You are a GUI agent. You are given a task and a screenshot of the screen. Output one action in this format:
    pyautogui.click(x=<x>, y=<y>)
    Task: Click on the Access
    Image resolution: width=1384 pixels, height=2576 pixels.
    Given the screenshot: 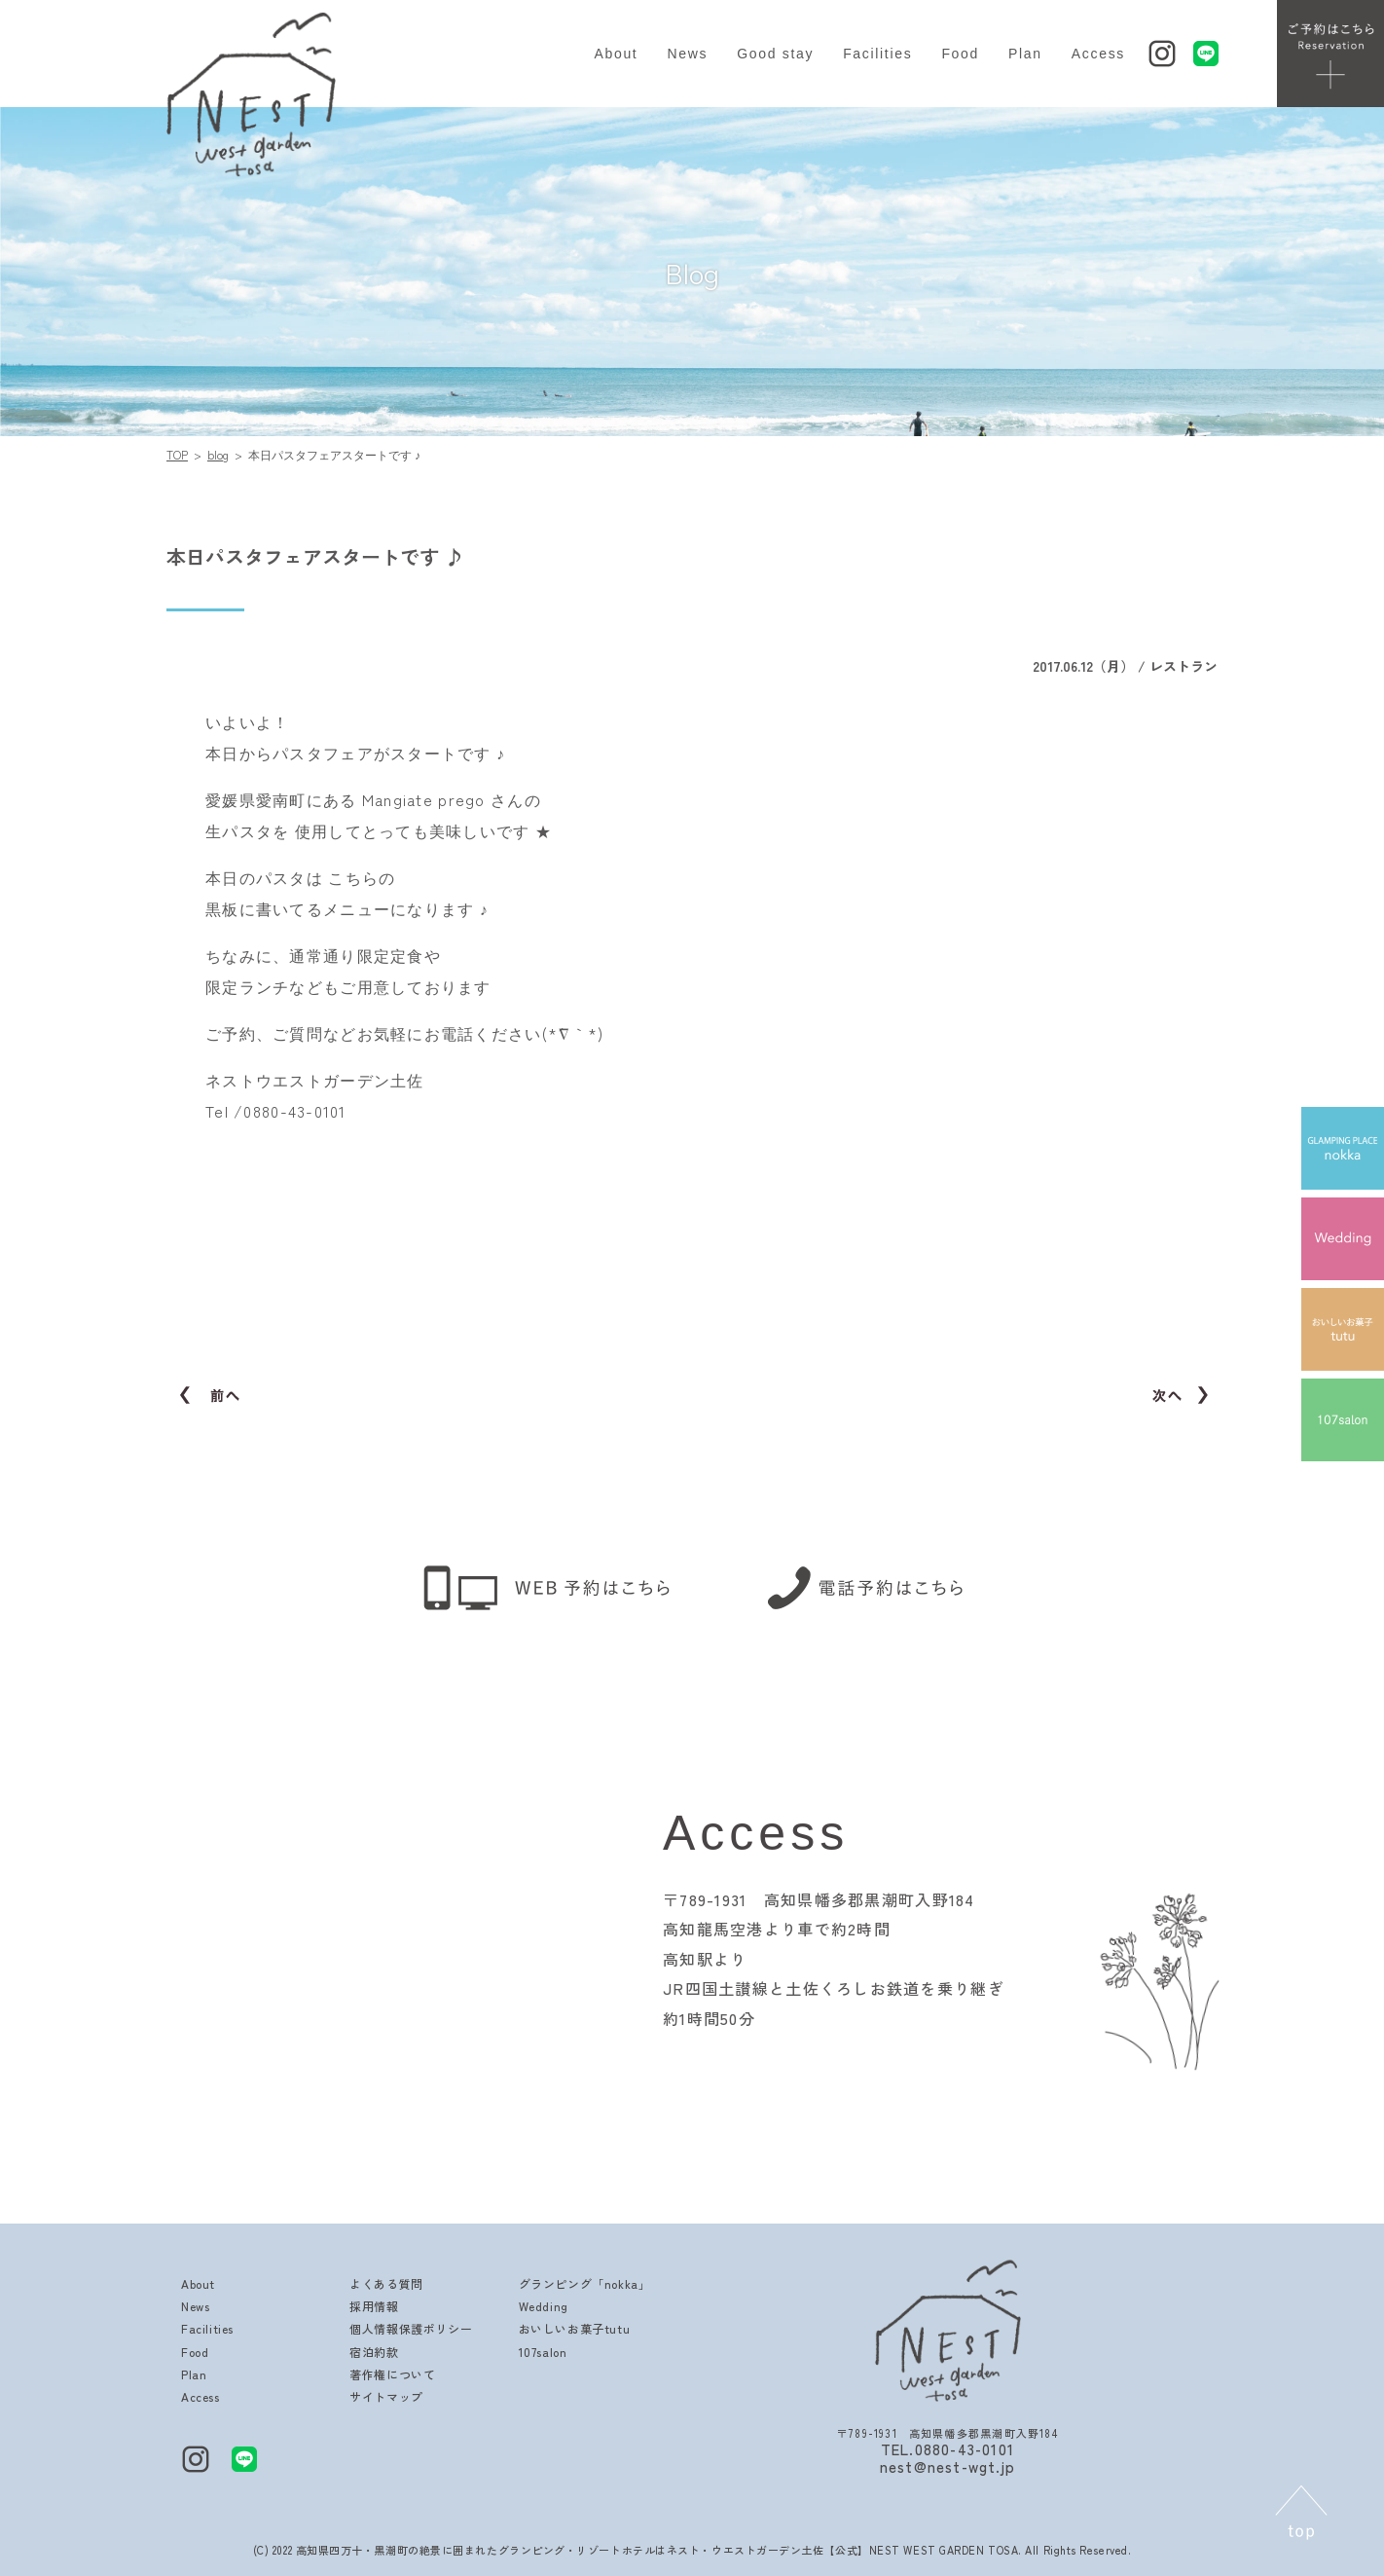 What is the action you would take?
    pyautogui.click(x=1098, y=53)
    